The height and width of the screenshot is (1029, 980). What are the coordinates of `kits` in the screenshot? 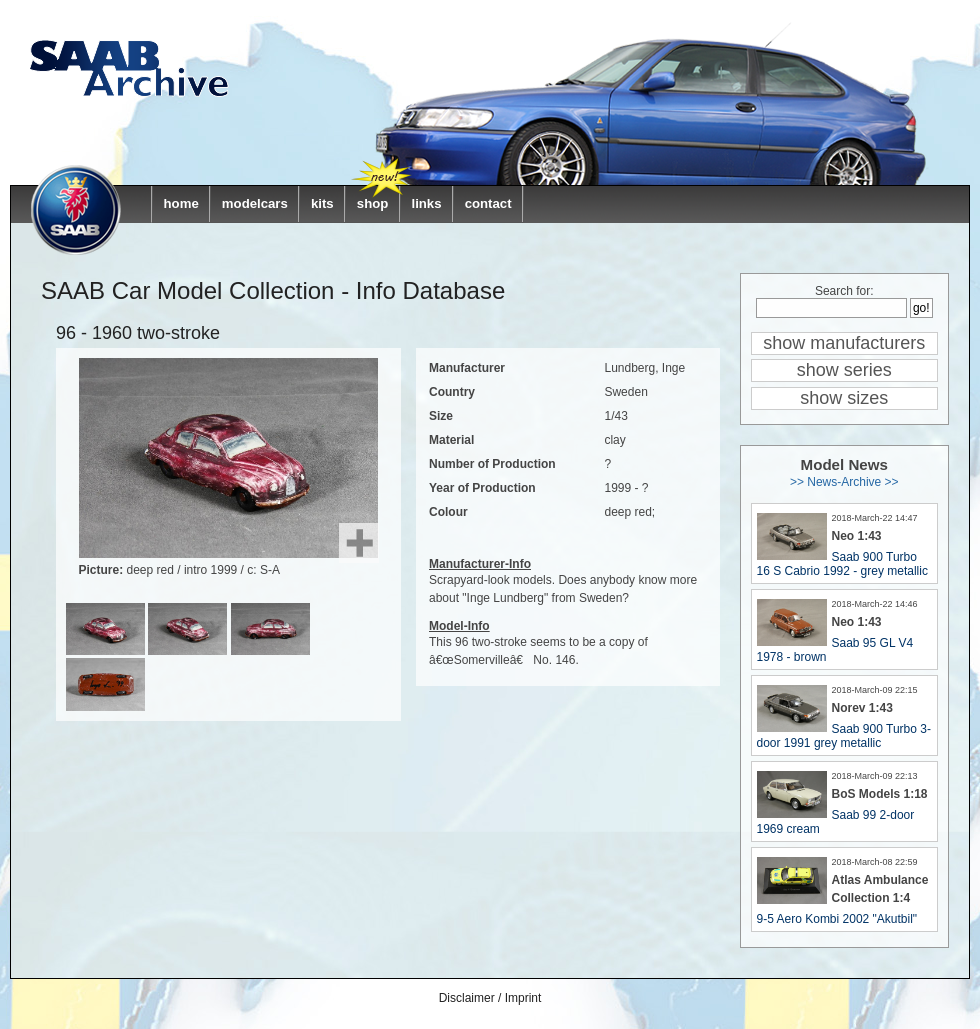 It's located at (322, 203).